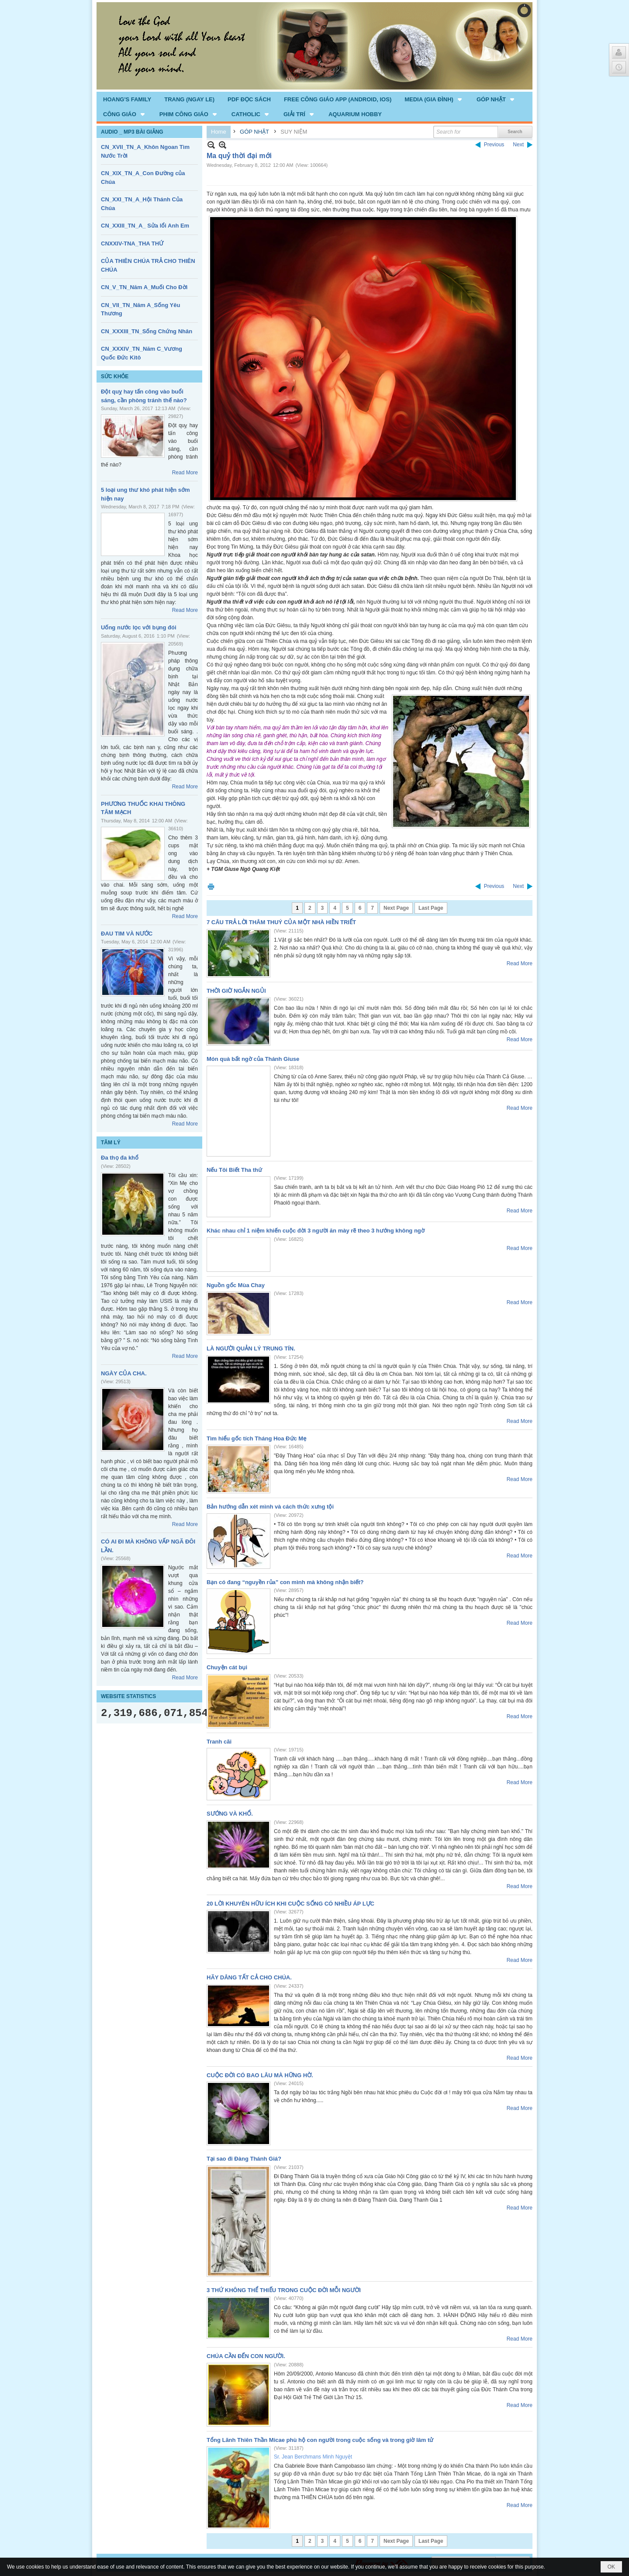 This screenshot has height=2576, width=629. I want to click on THỜI GIỜ NGẮN NGỦI, so click(236, 991).